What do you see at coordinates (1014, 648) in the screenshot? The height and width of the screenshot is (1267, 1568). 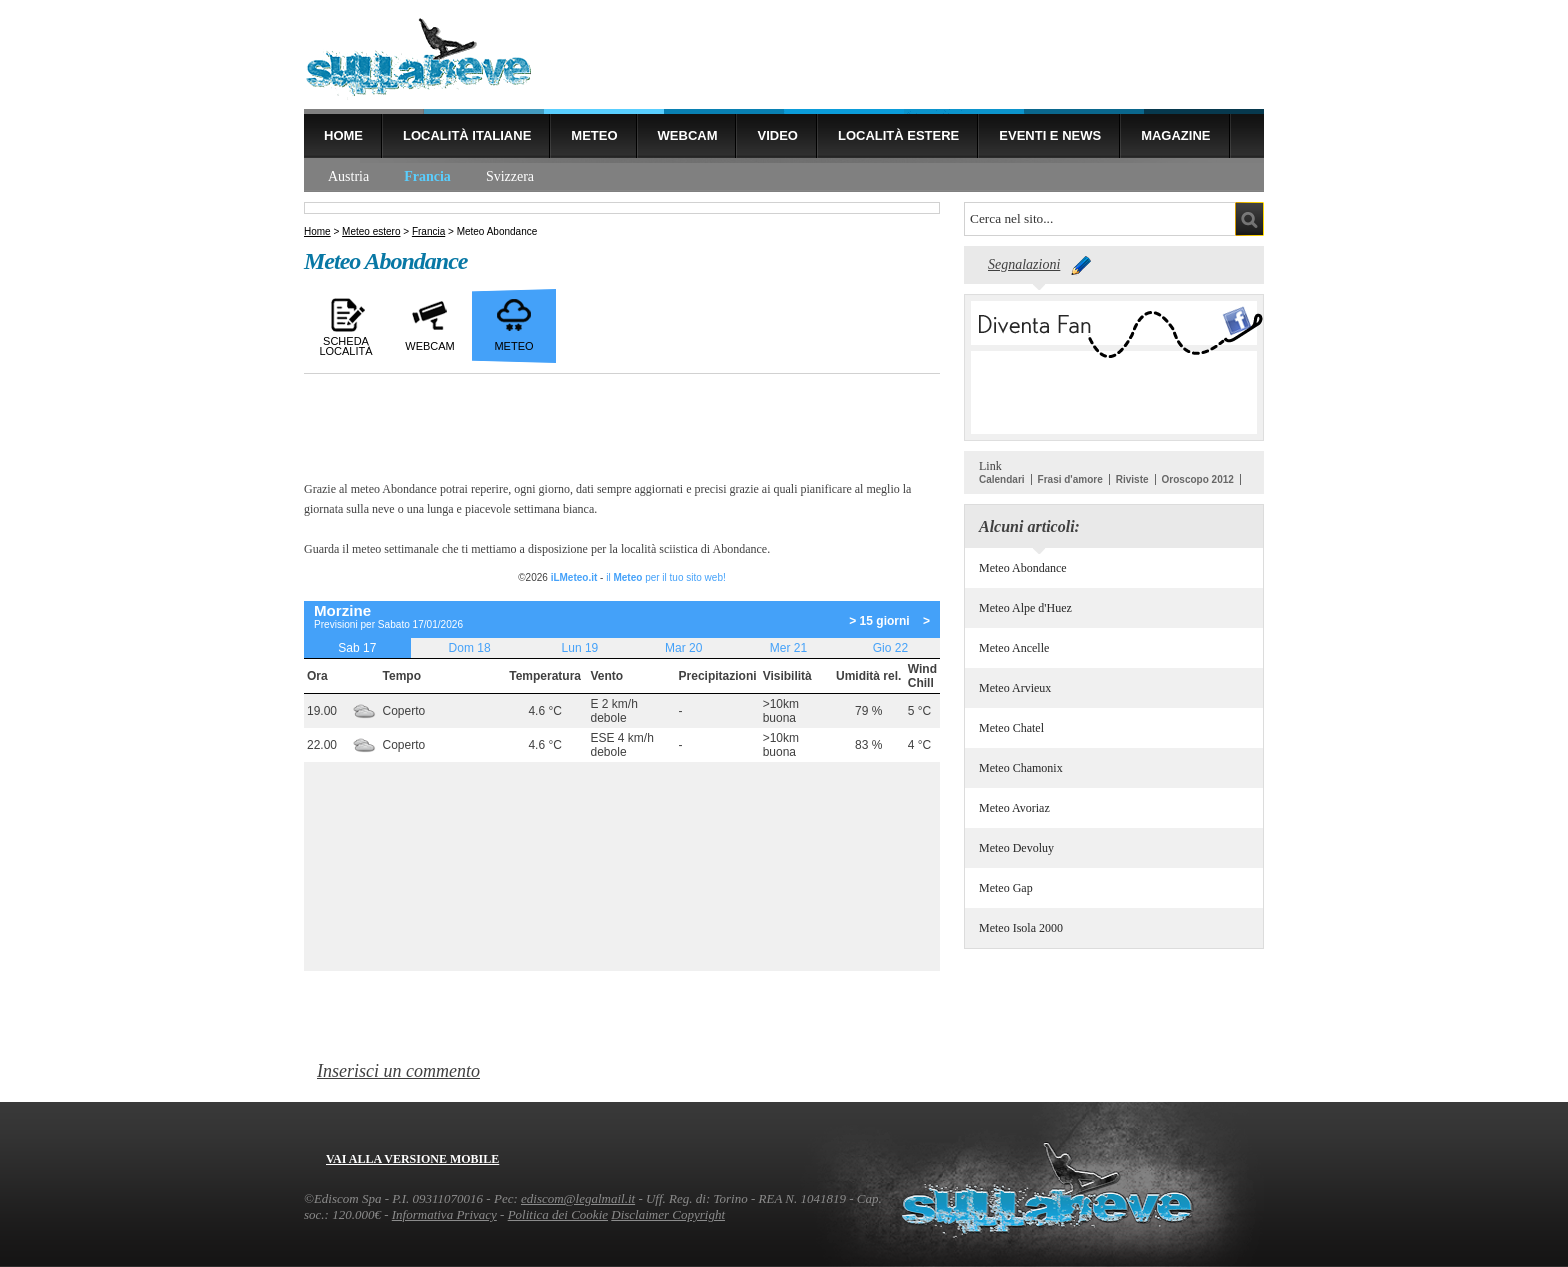 I see `Meteo Ancelle` at bounding box center [1014, 648].